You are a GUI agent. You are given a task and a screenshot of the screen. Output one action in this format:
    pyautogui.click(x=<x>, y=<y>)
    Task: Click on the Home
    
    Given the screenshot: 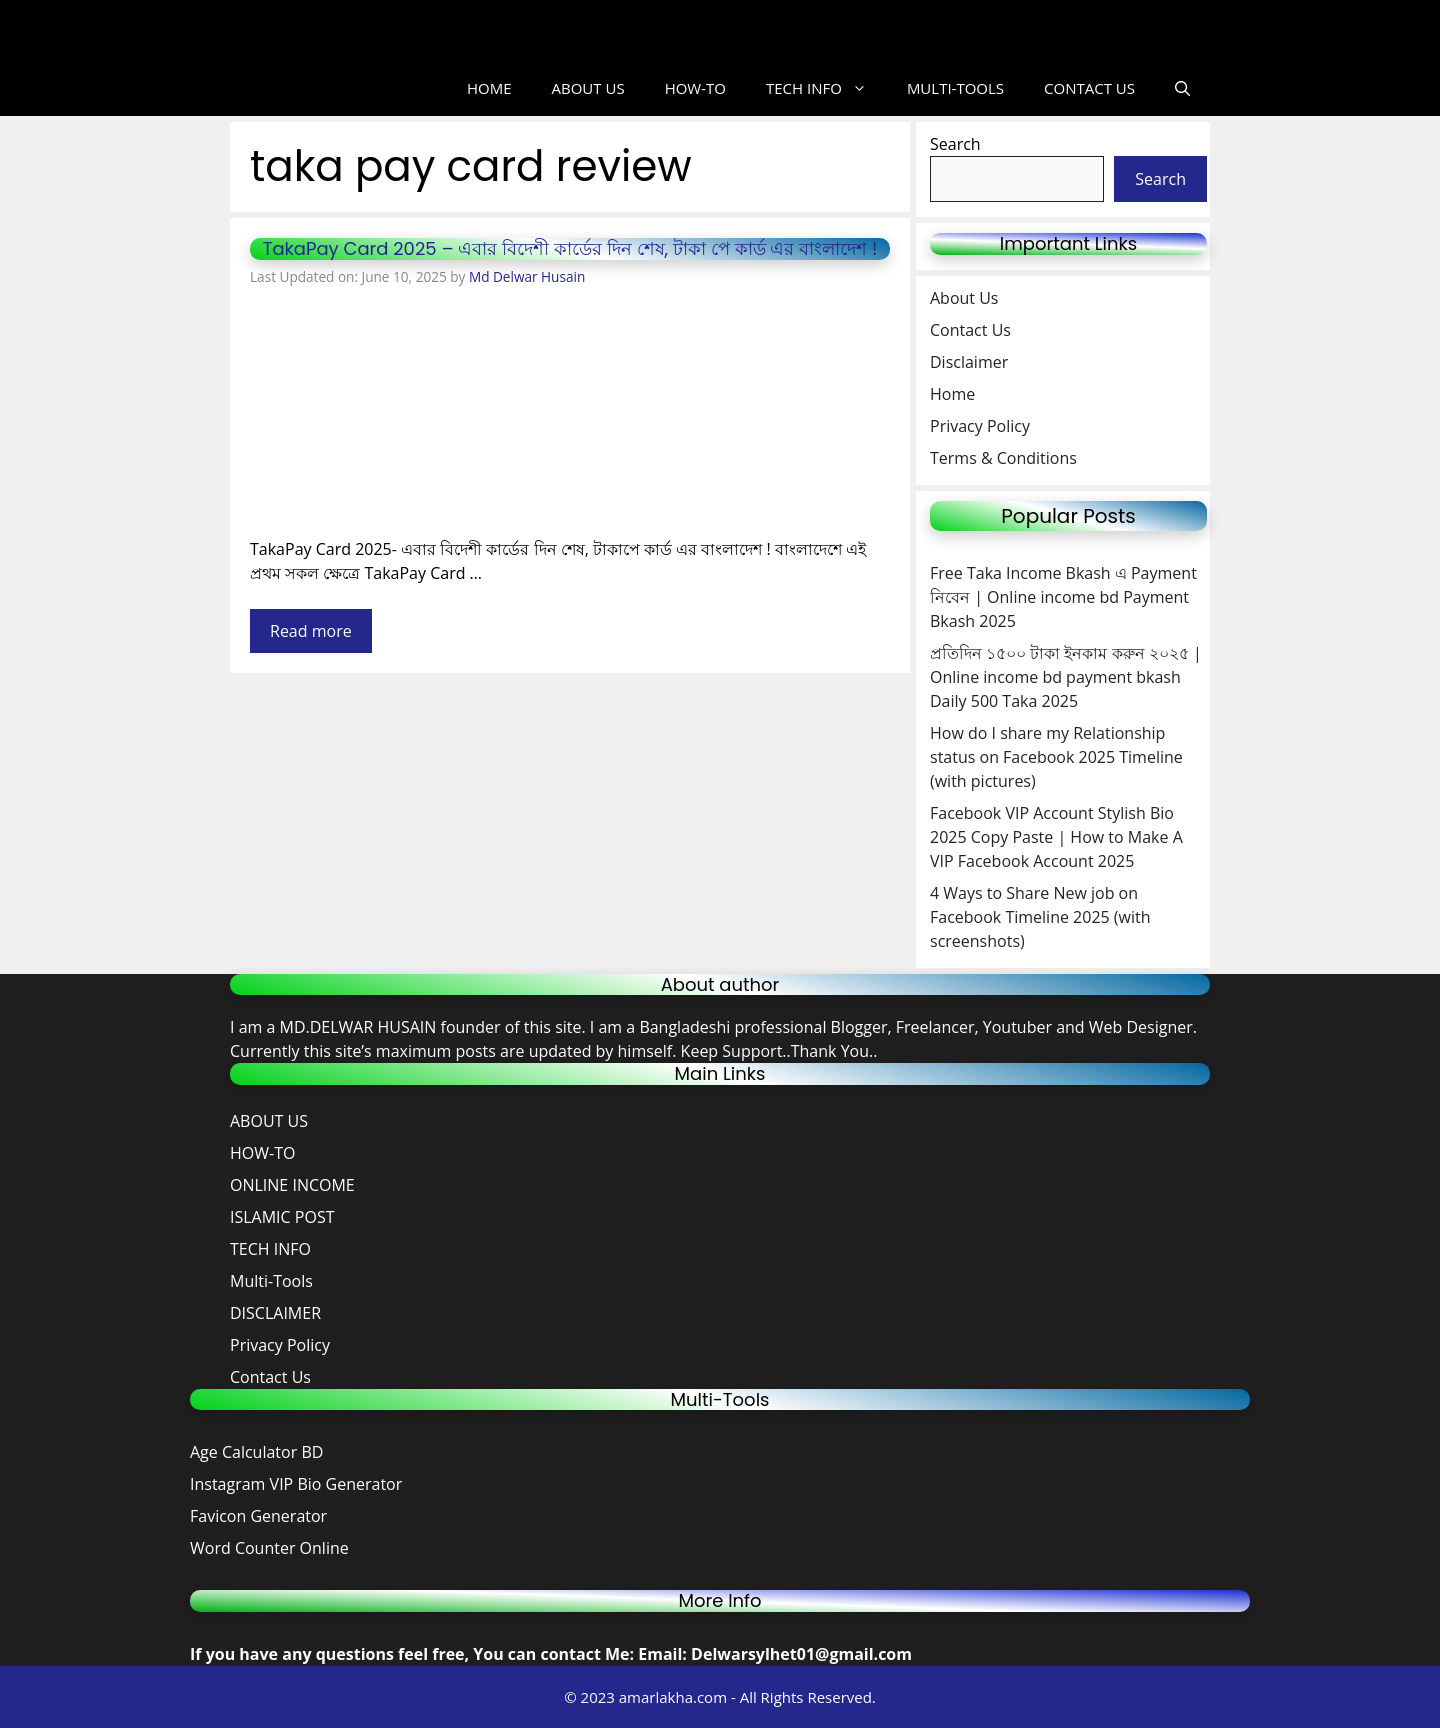 What is the action you would take?
    pyautogui.click(x=952, y=394)
    